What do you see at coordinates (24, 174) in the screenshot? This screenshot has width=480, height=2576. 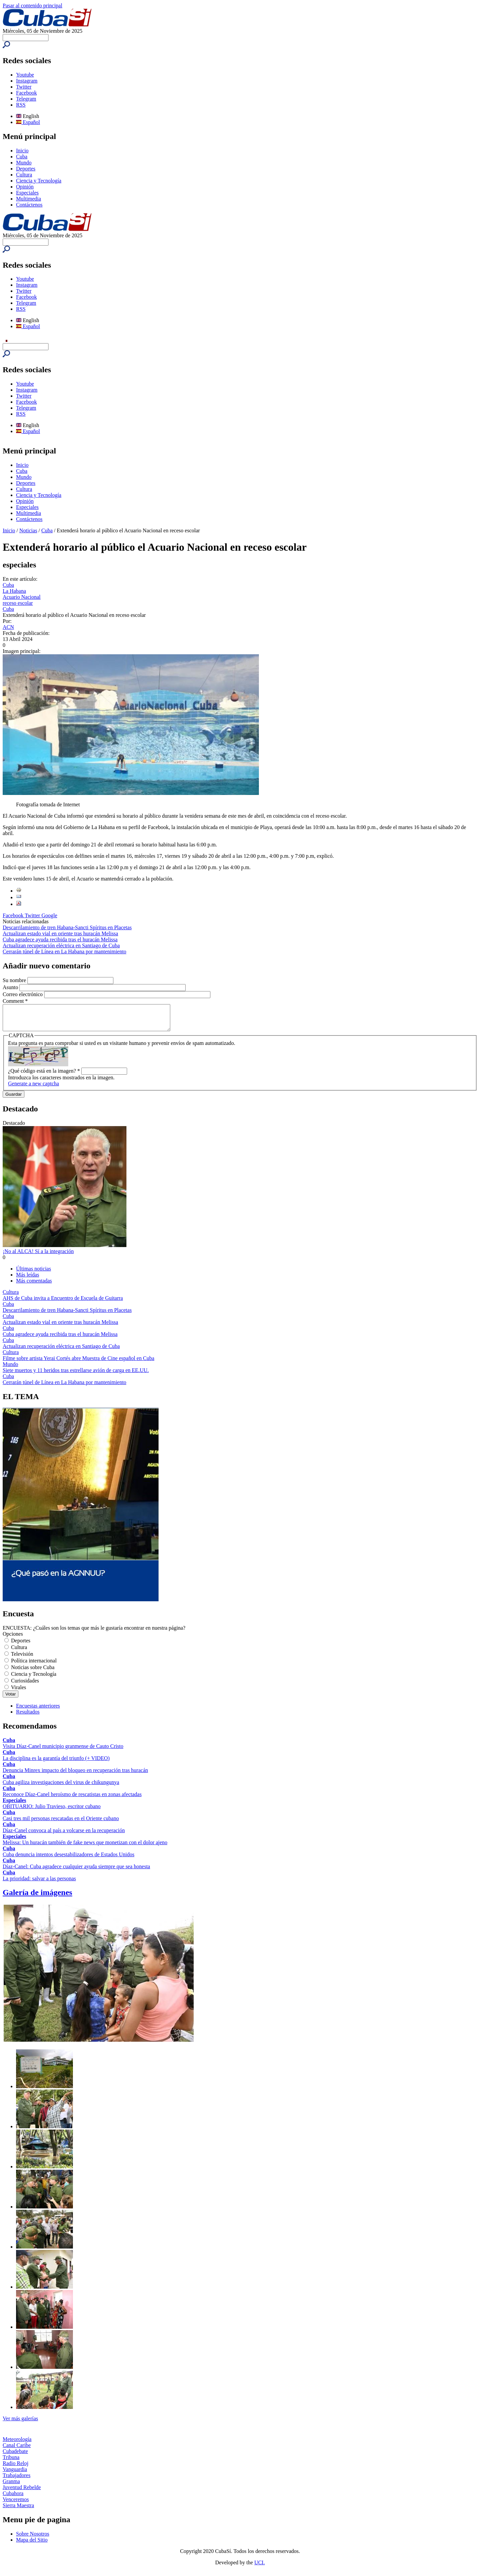 I see `Cultura` at bounding box center [24, 174].